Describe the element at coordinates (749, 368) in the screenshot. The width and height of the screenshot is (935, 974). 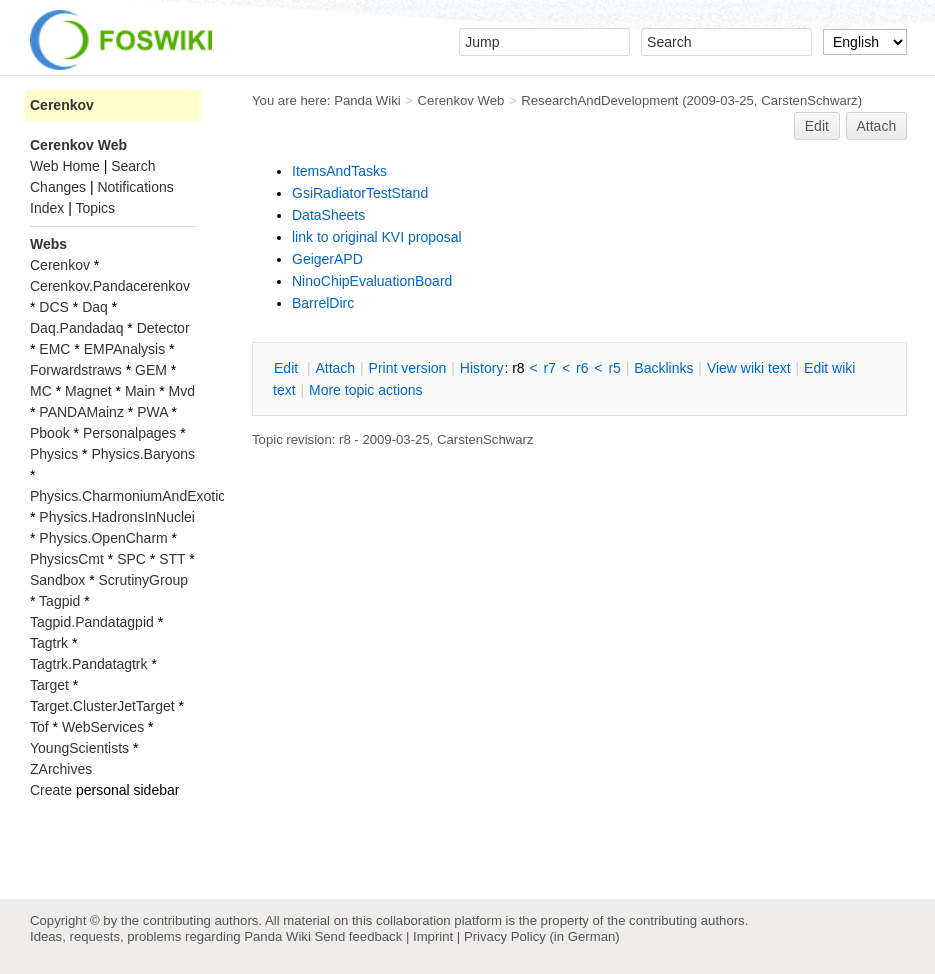
I see `iew wiki text` at that location.